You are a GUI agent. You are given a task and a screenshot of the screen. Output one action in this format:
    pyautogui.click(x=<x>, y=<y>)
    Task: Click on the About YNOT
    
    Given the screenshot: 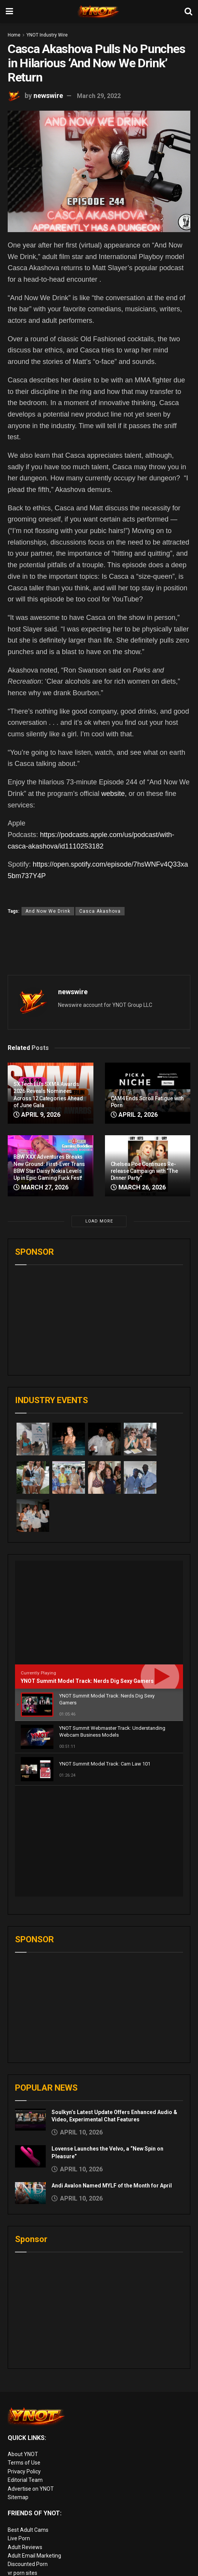 What is the action you would take?
    pyautogui.click(x=23, y=2343)
    